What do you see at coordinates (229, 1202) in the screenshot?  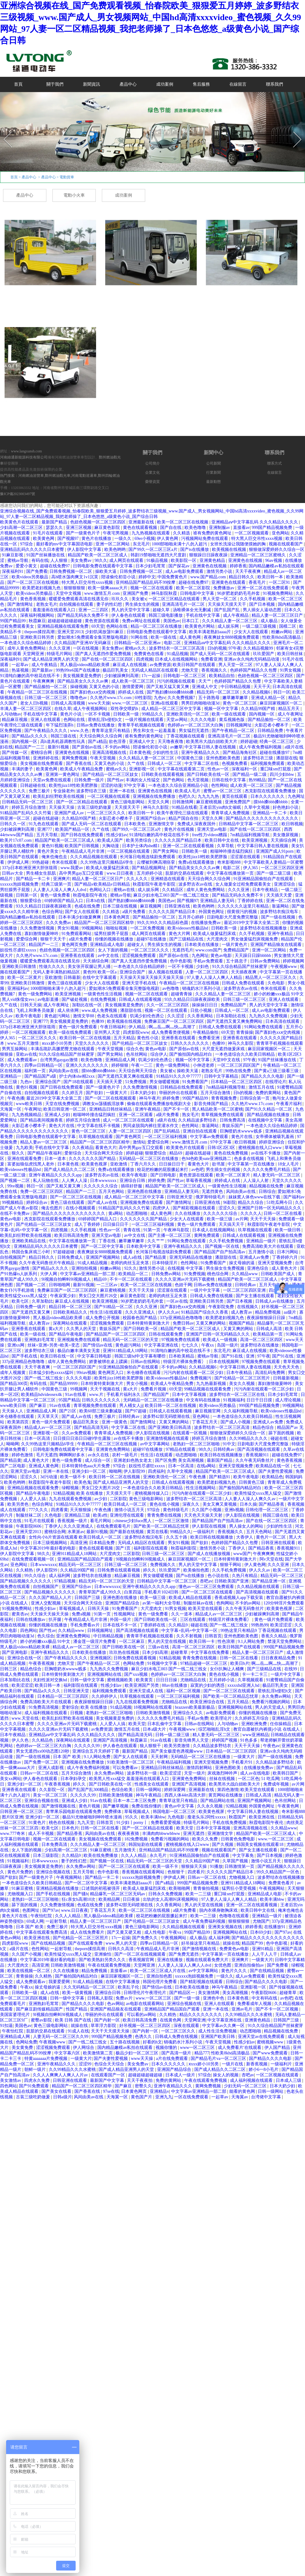 I see `96影院` at bounding box center [229, 1202].